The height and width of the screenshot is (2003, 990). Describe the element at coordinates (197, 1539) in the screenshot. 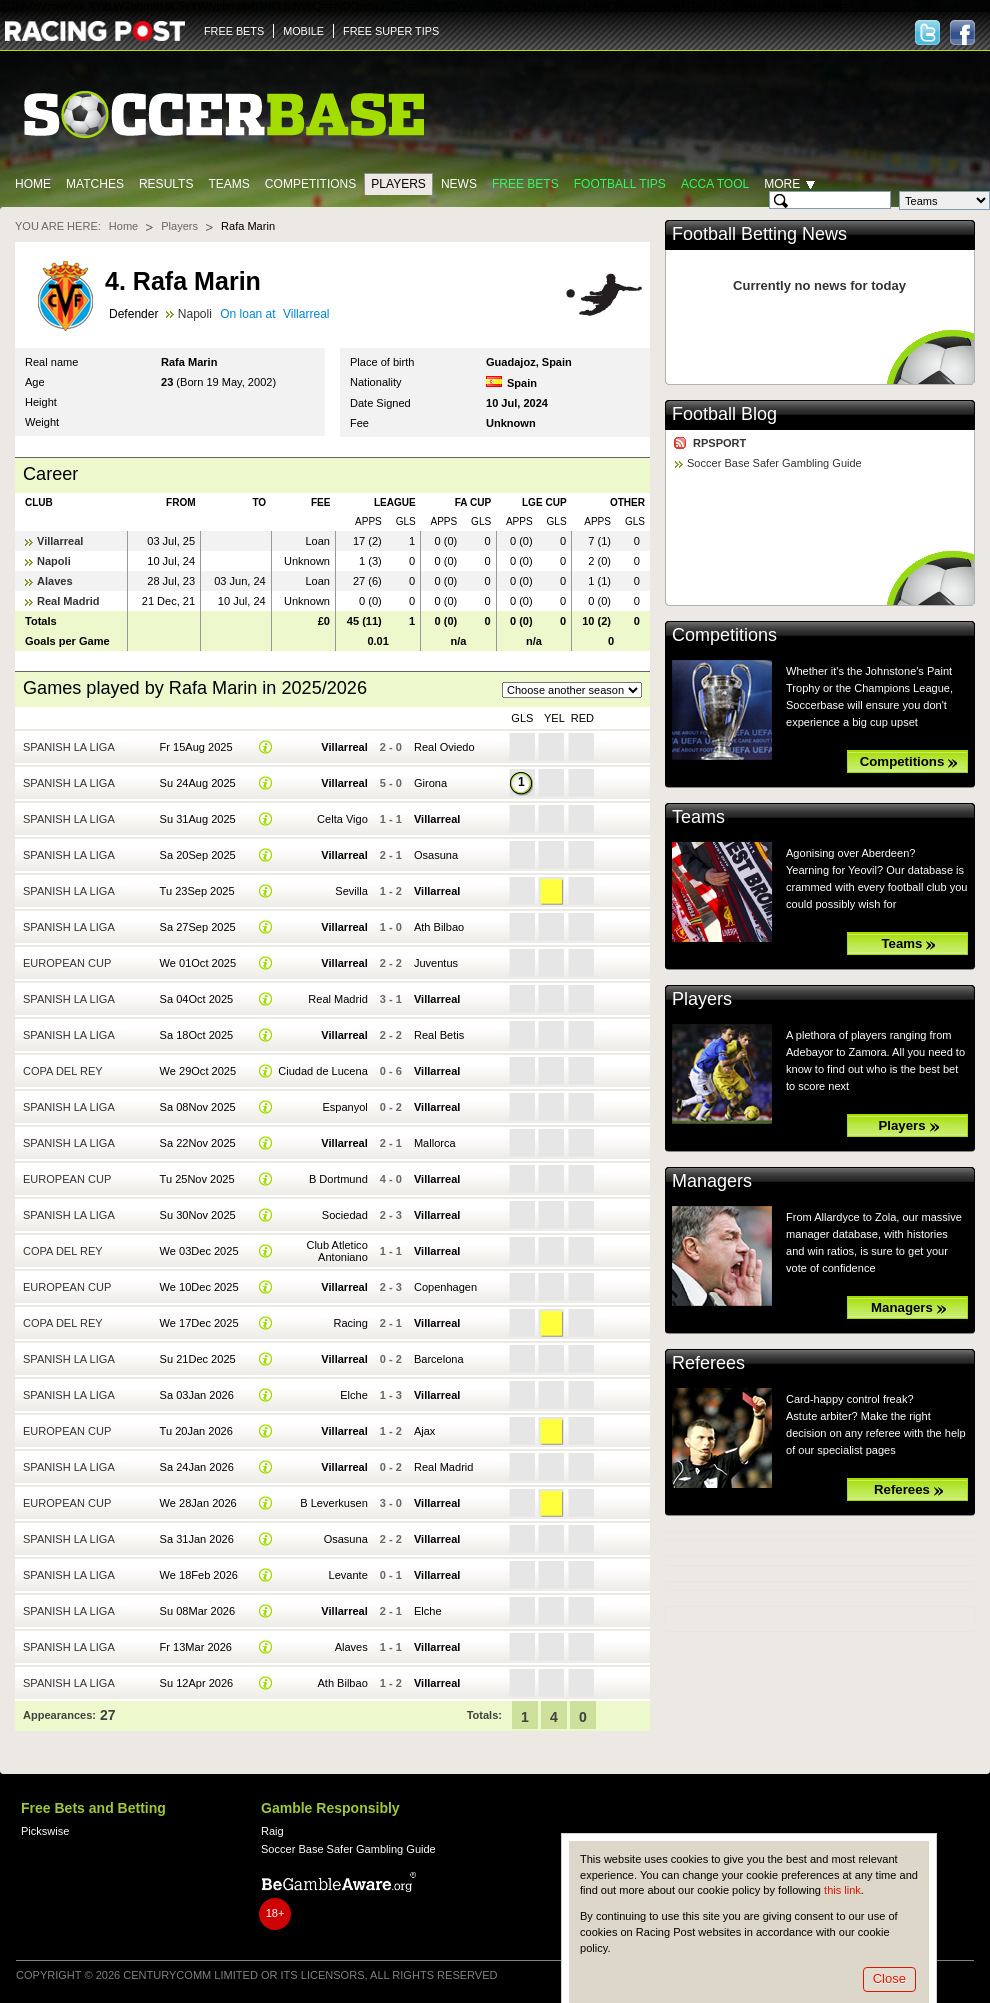

I see `Sa 31Jan 2026` at that location.